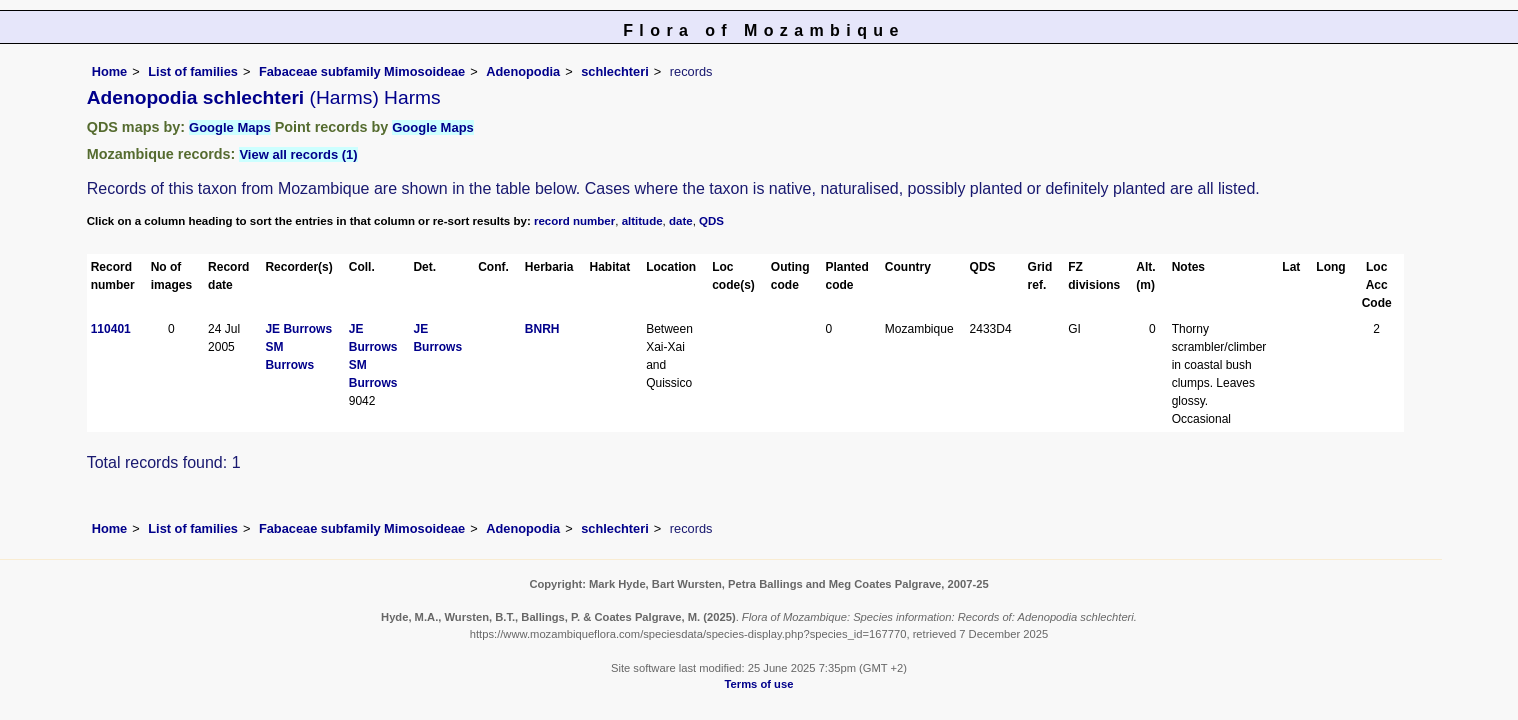  I want to click on JE Burrows, so click(298, 329).